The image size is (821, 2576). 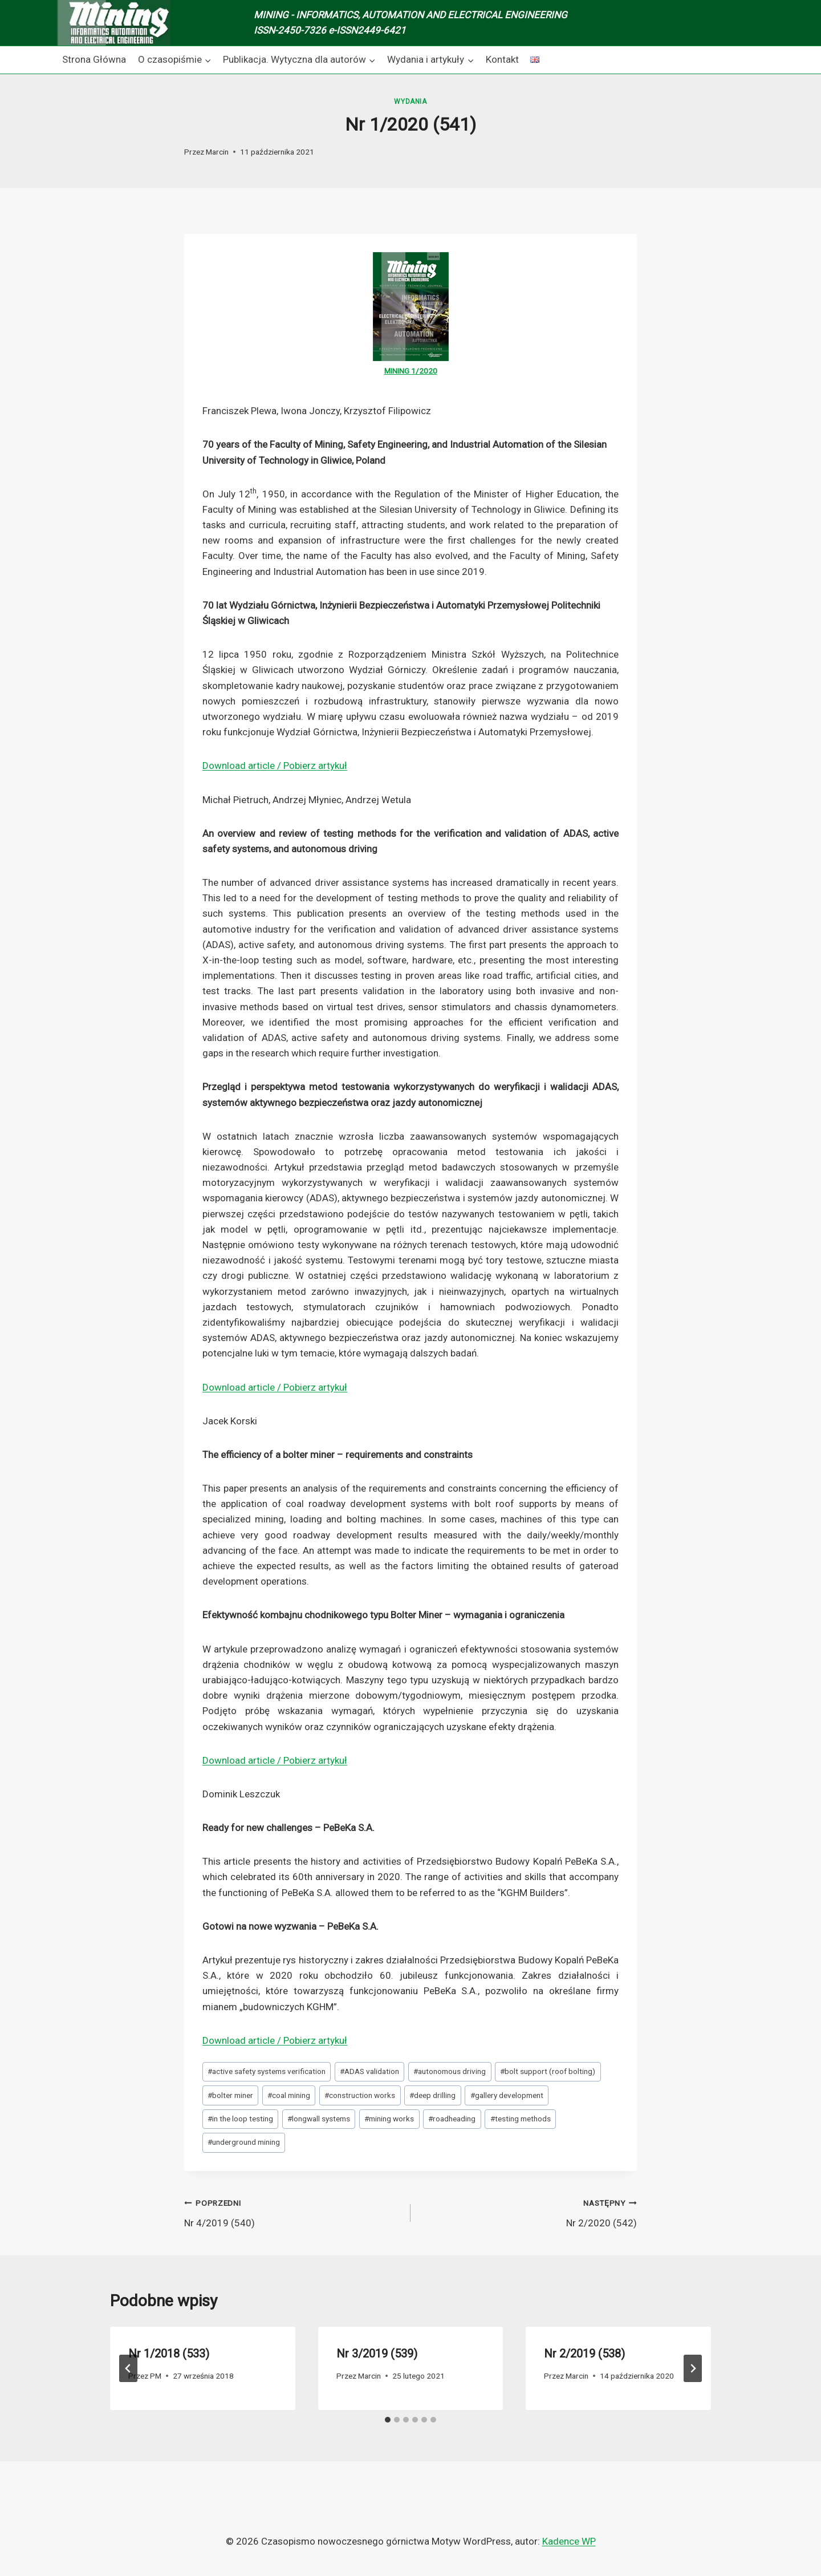 What do you see at coordinates (274, 765) in the screenshot?
I see `Download article / Pobierz artykuł [Download article / Pobierz artykuł (opens in a new tab)]` at bounding box center [274, 765].